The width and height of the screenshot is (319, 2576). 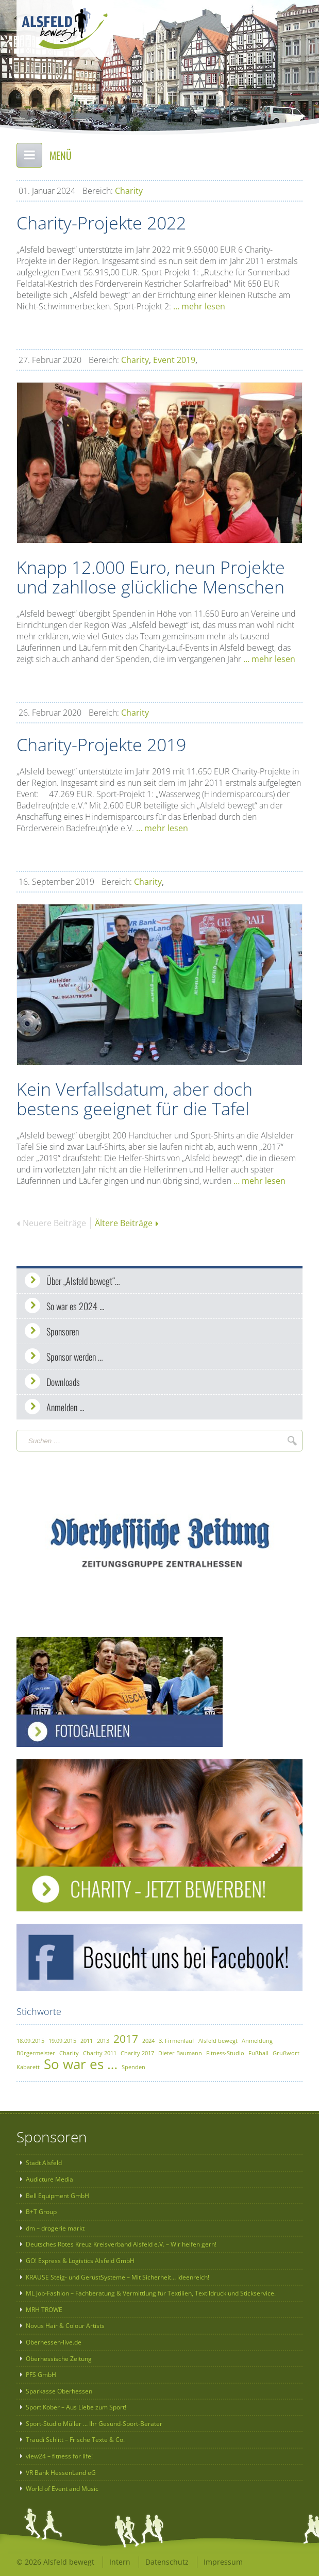 What do you see at coordinates (150, 577) in the screenshot?
I see `Knapp 12.000 Euro, neun Projekte und zahllose glückliche Menschen` at bounding box center [150, 577].